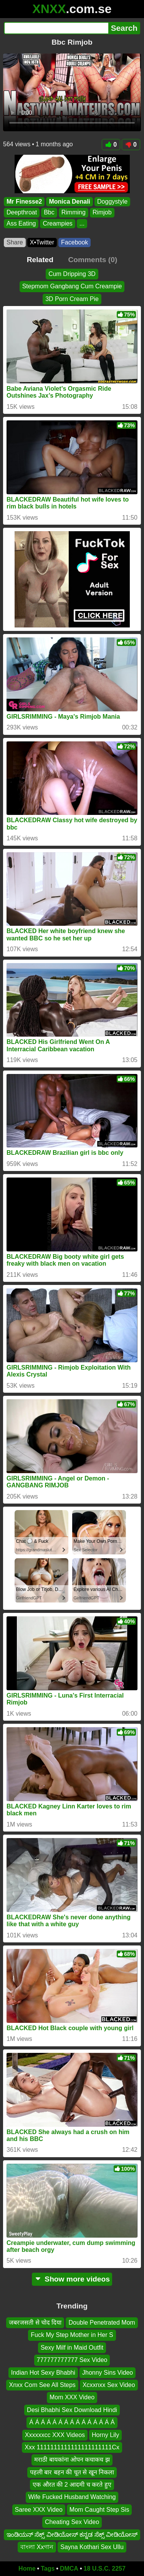  Describe the element at coordinates (72, 2459) in the screenshot. I see `मराठी बायकांना ओपन कचाकच झ` at that location.